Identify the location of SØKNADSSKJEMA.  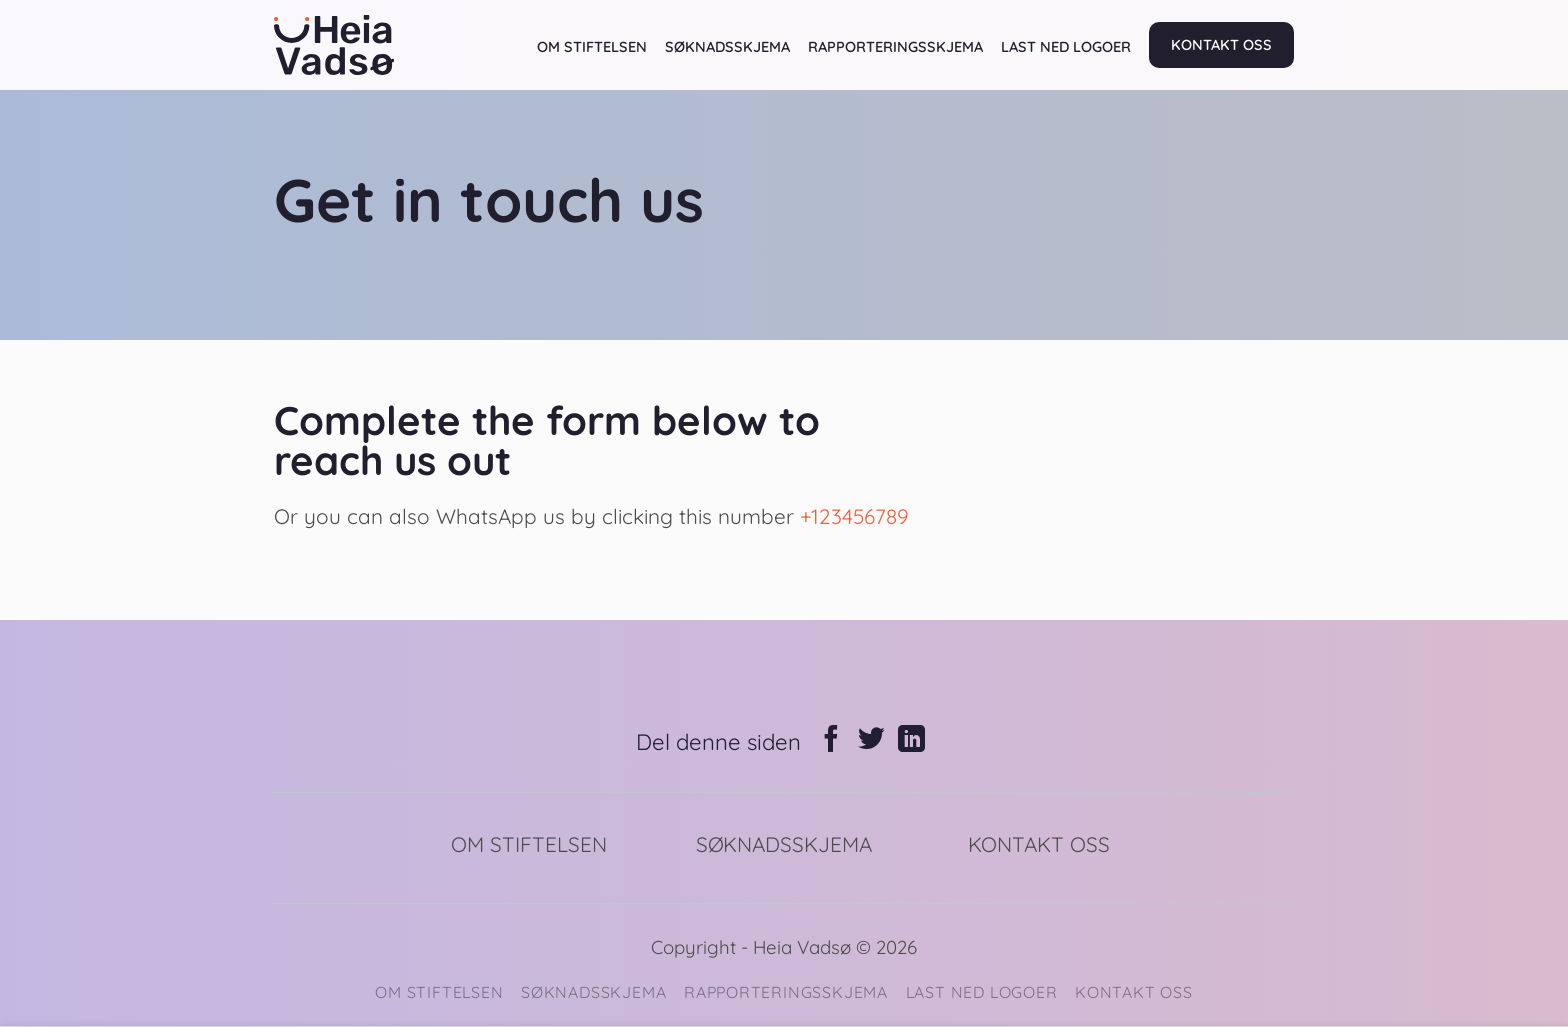
(727, 46).